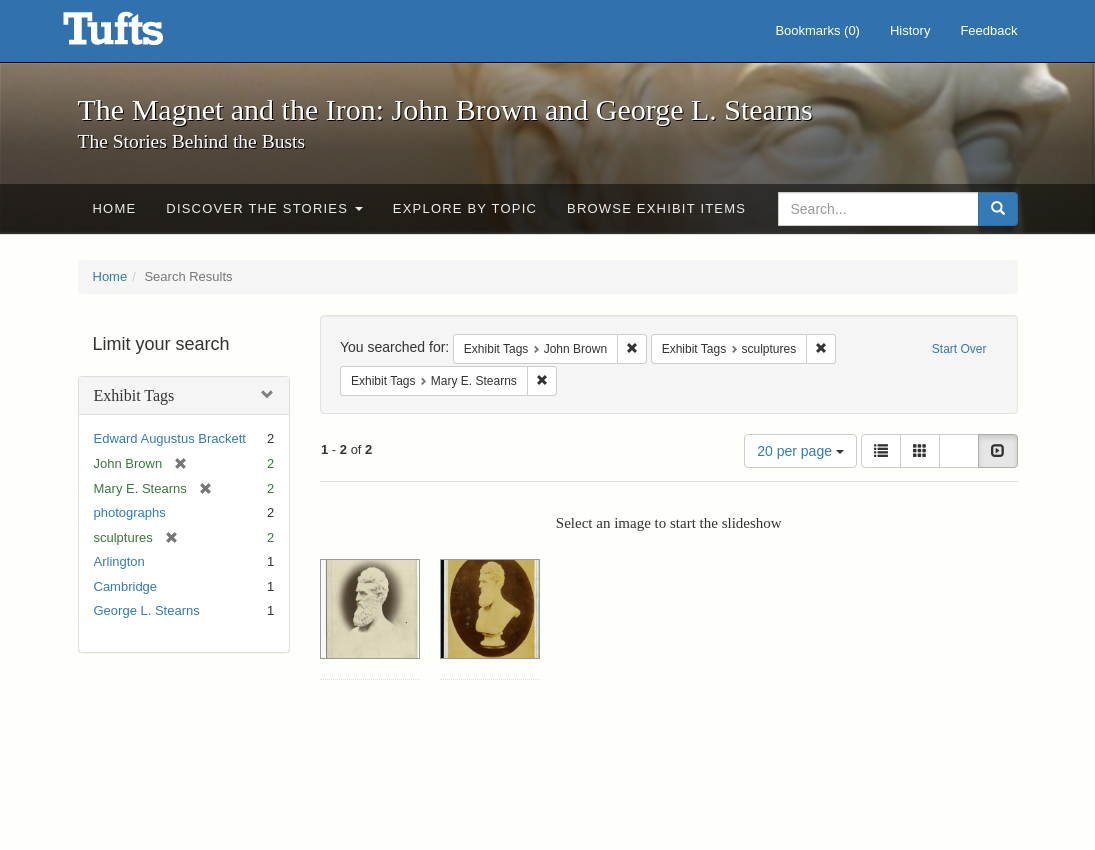 The image size is (1095, 850). I want to click on photographs, so click(130, 512).